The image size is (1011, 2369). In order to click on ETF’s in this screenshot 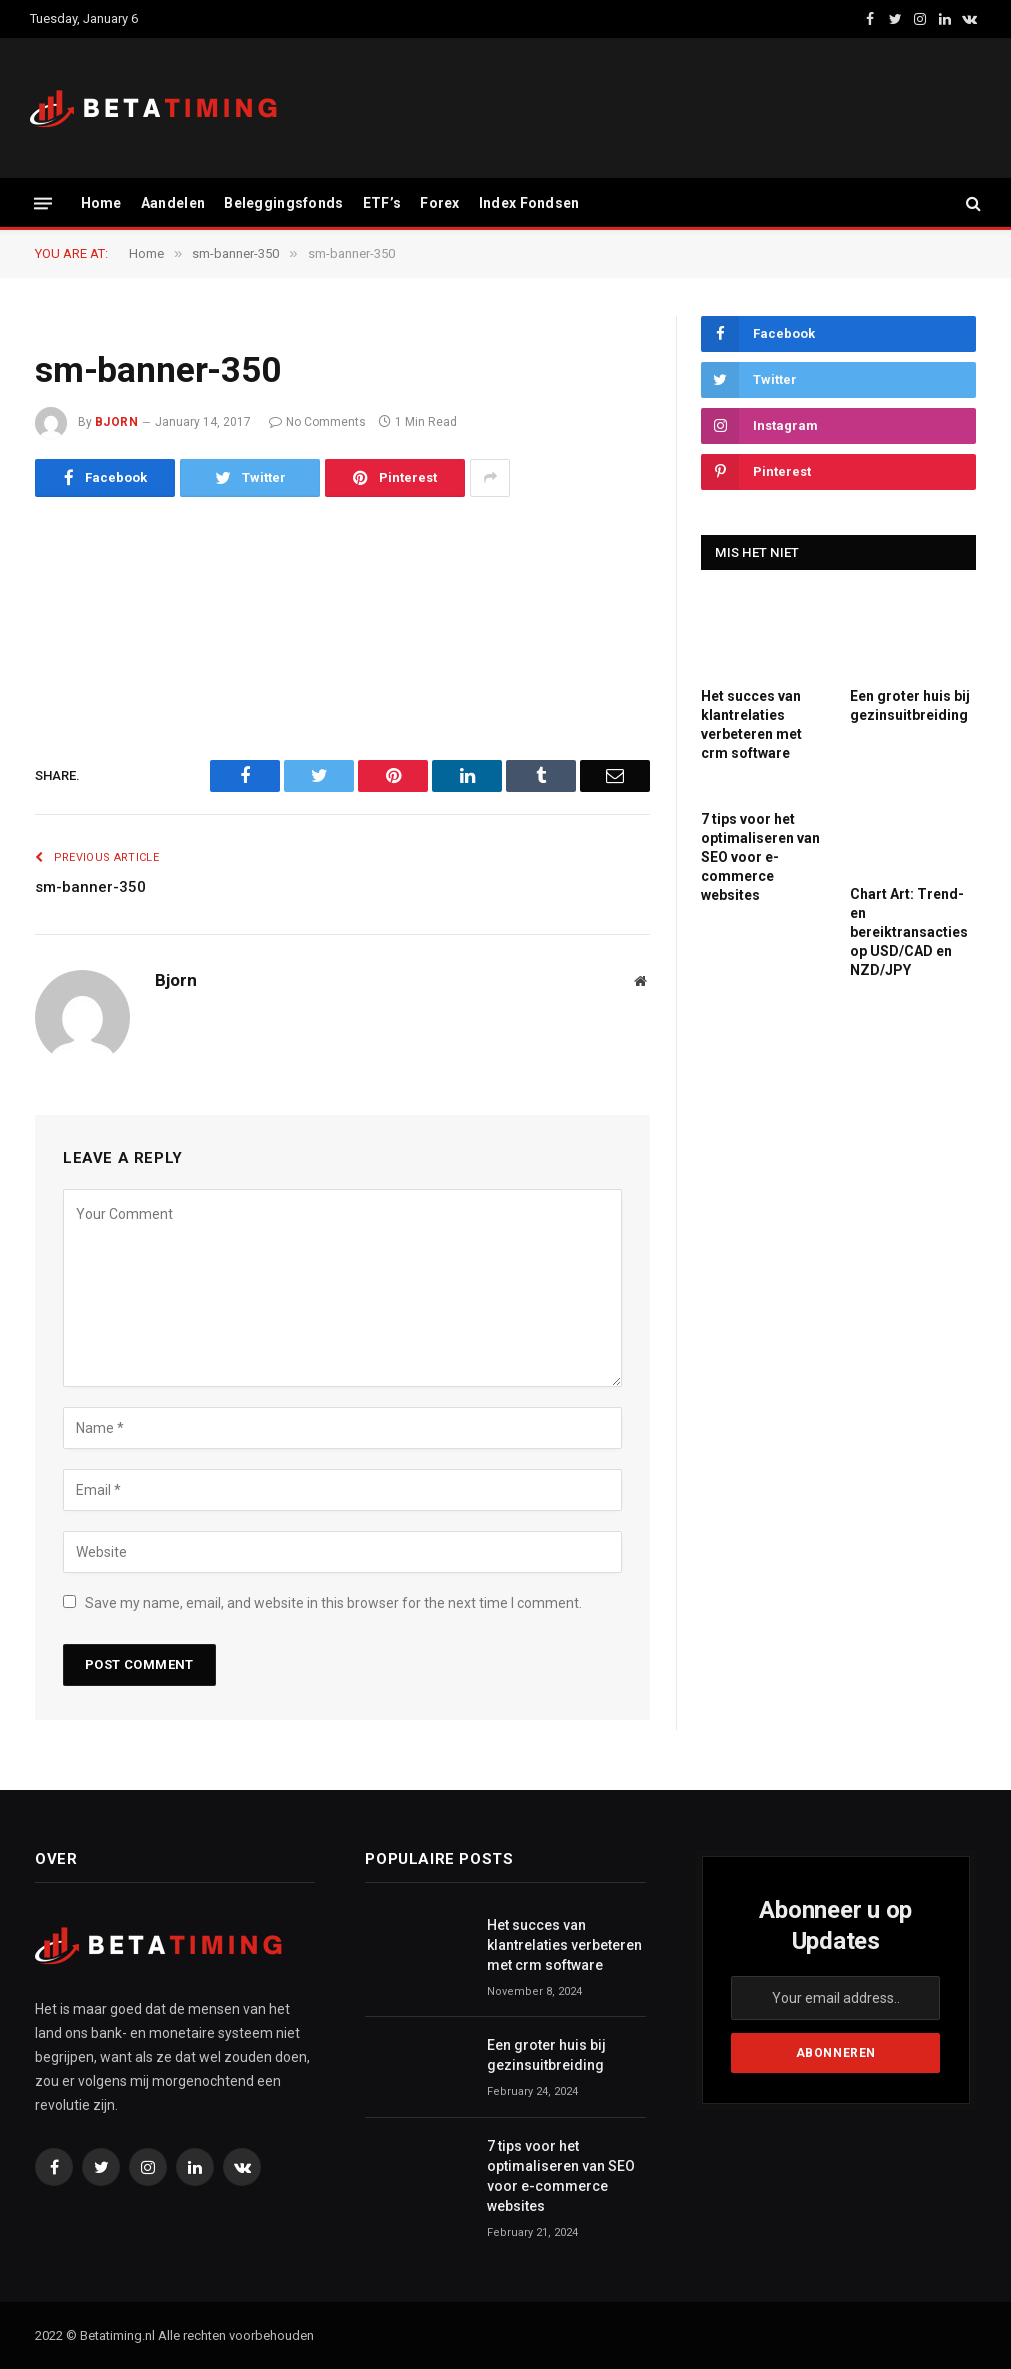, I will do `click(382, 203)`.